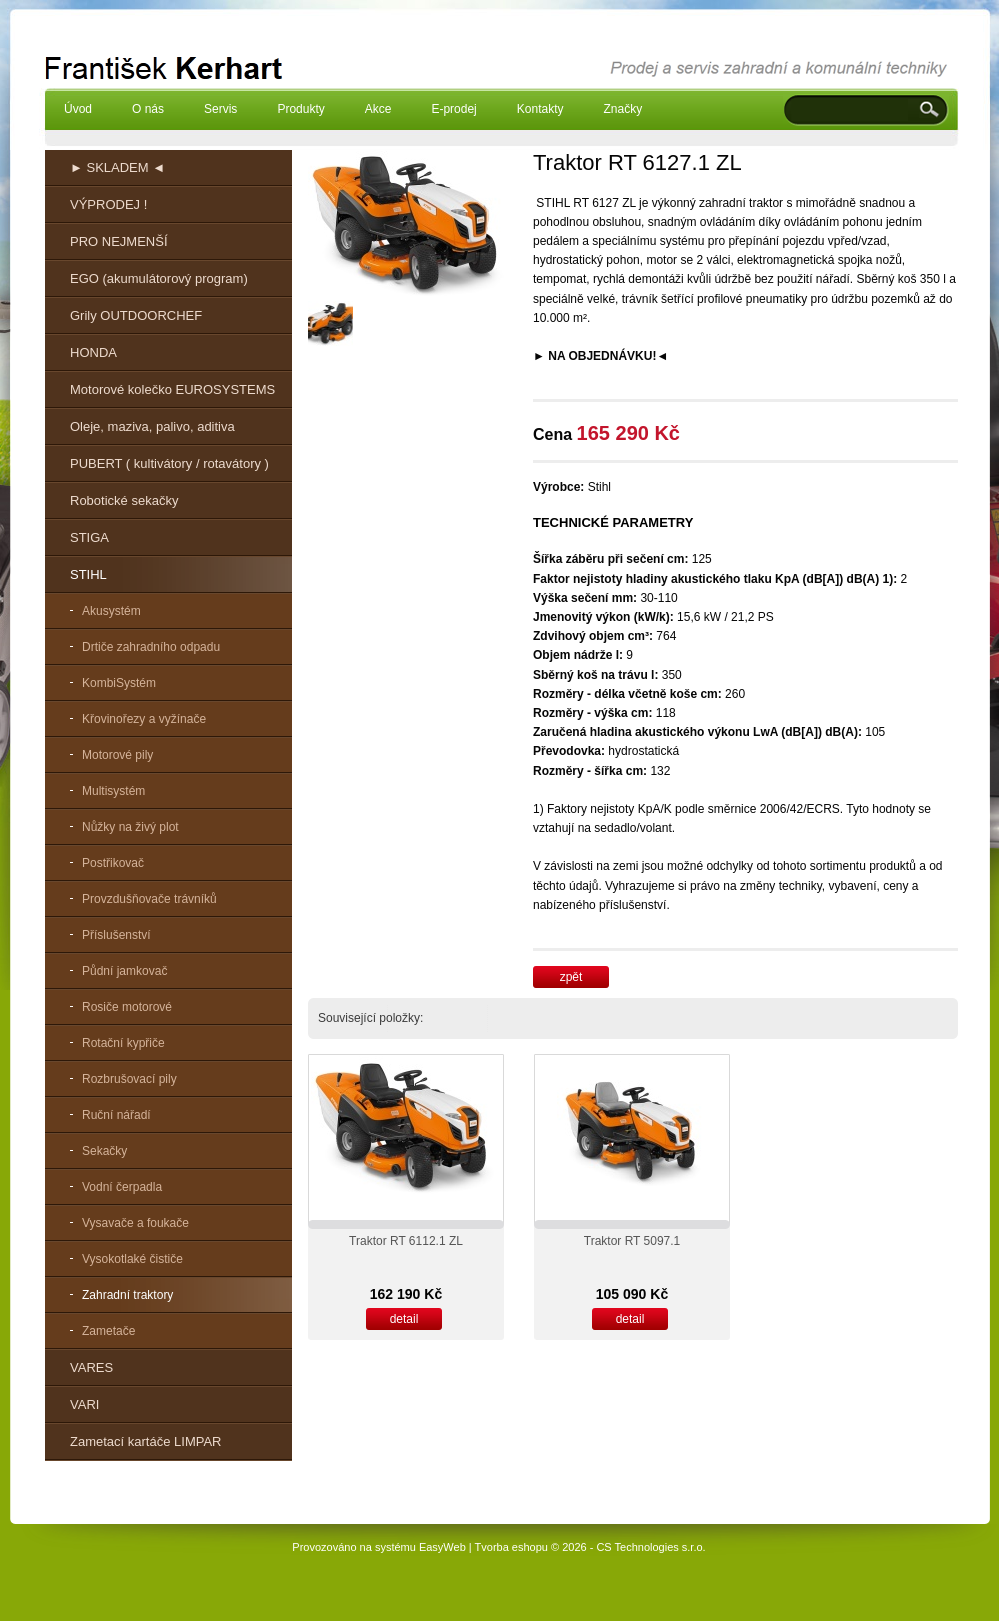 This screenshot has width=999, height=1621. Describe the element at coordinates (220, 109) in the screenshot. I see `Servis` at that location.